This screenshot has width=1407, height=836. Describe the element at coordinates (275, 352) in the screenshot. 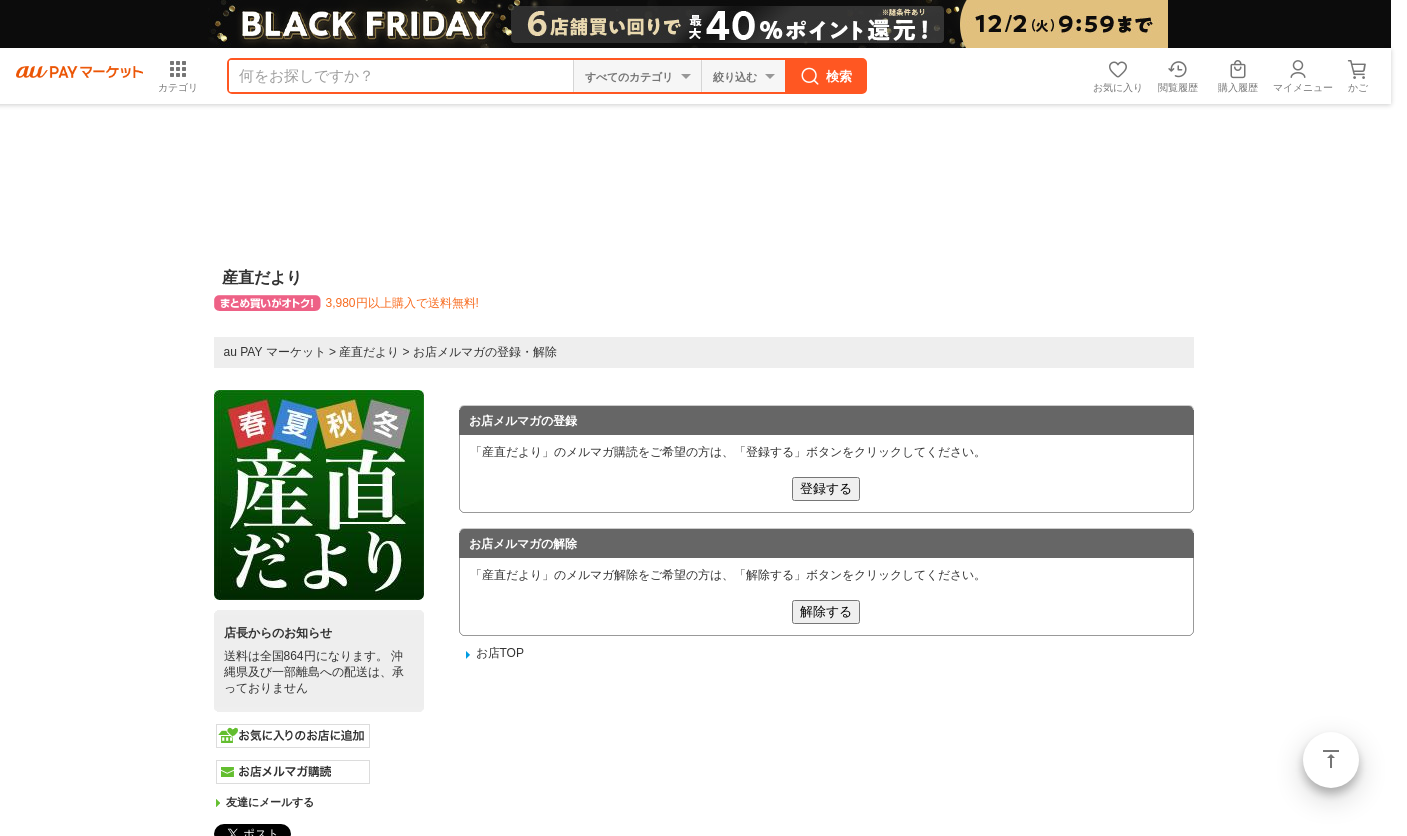

I see `au PAY マーケット` at that location.